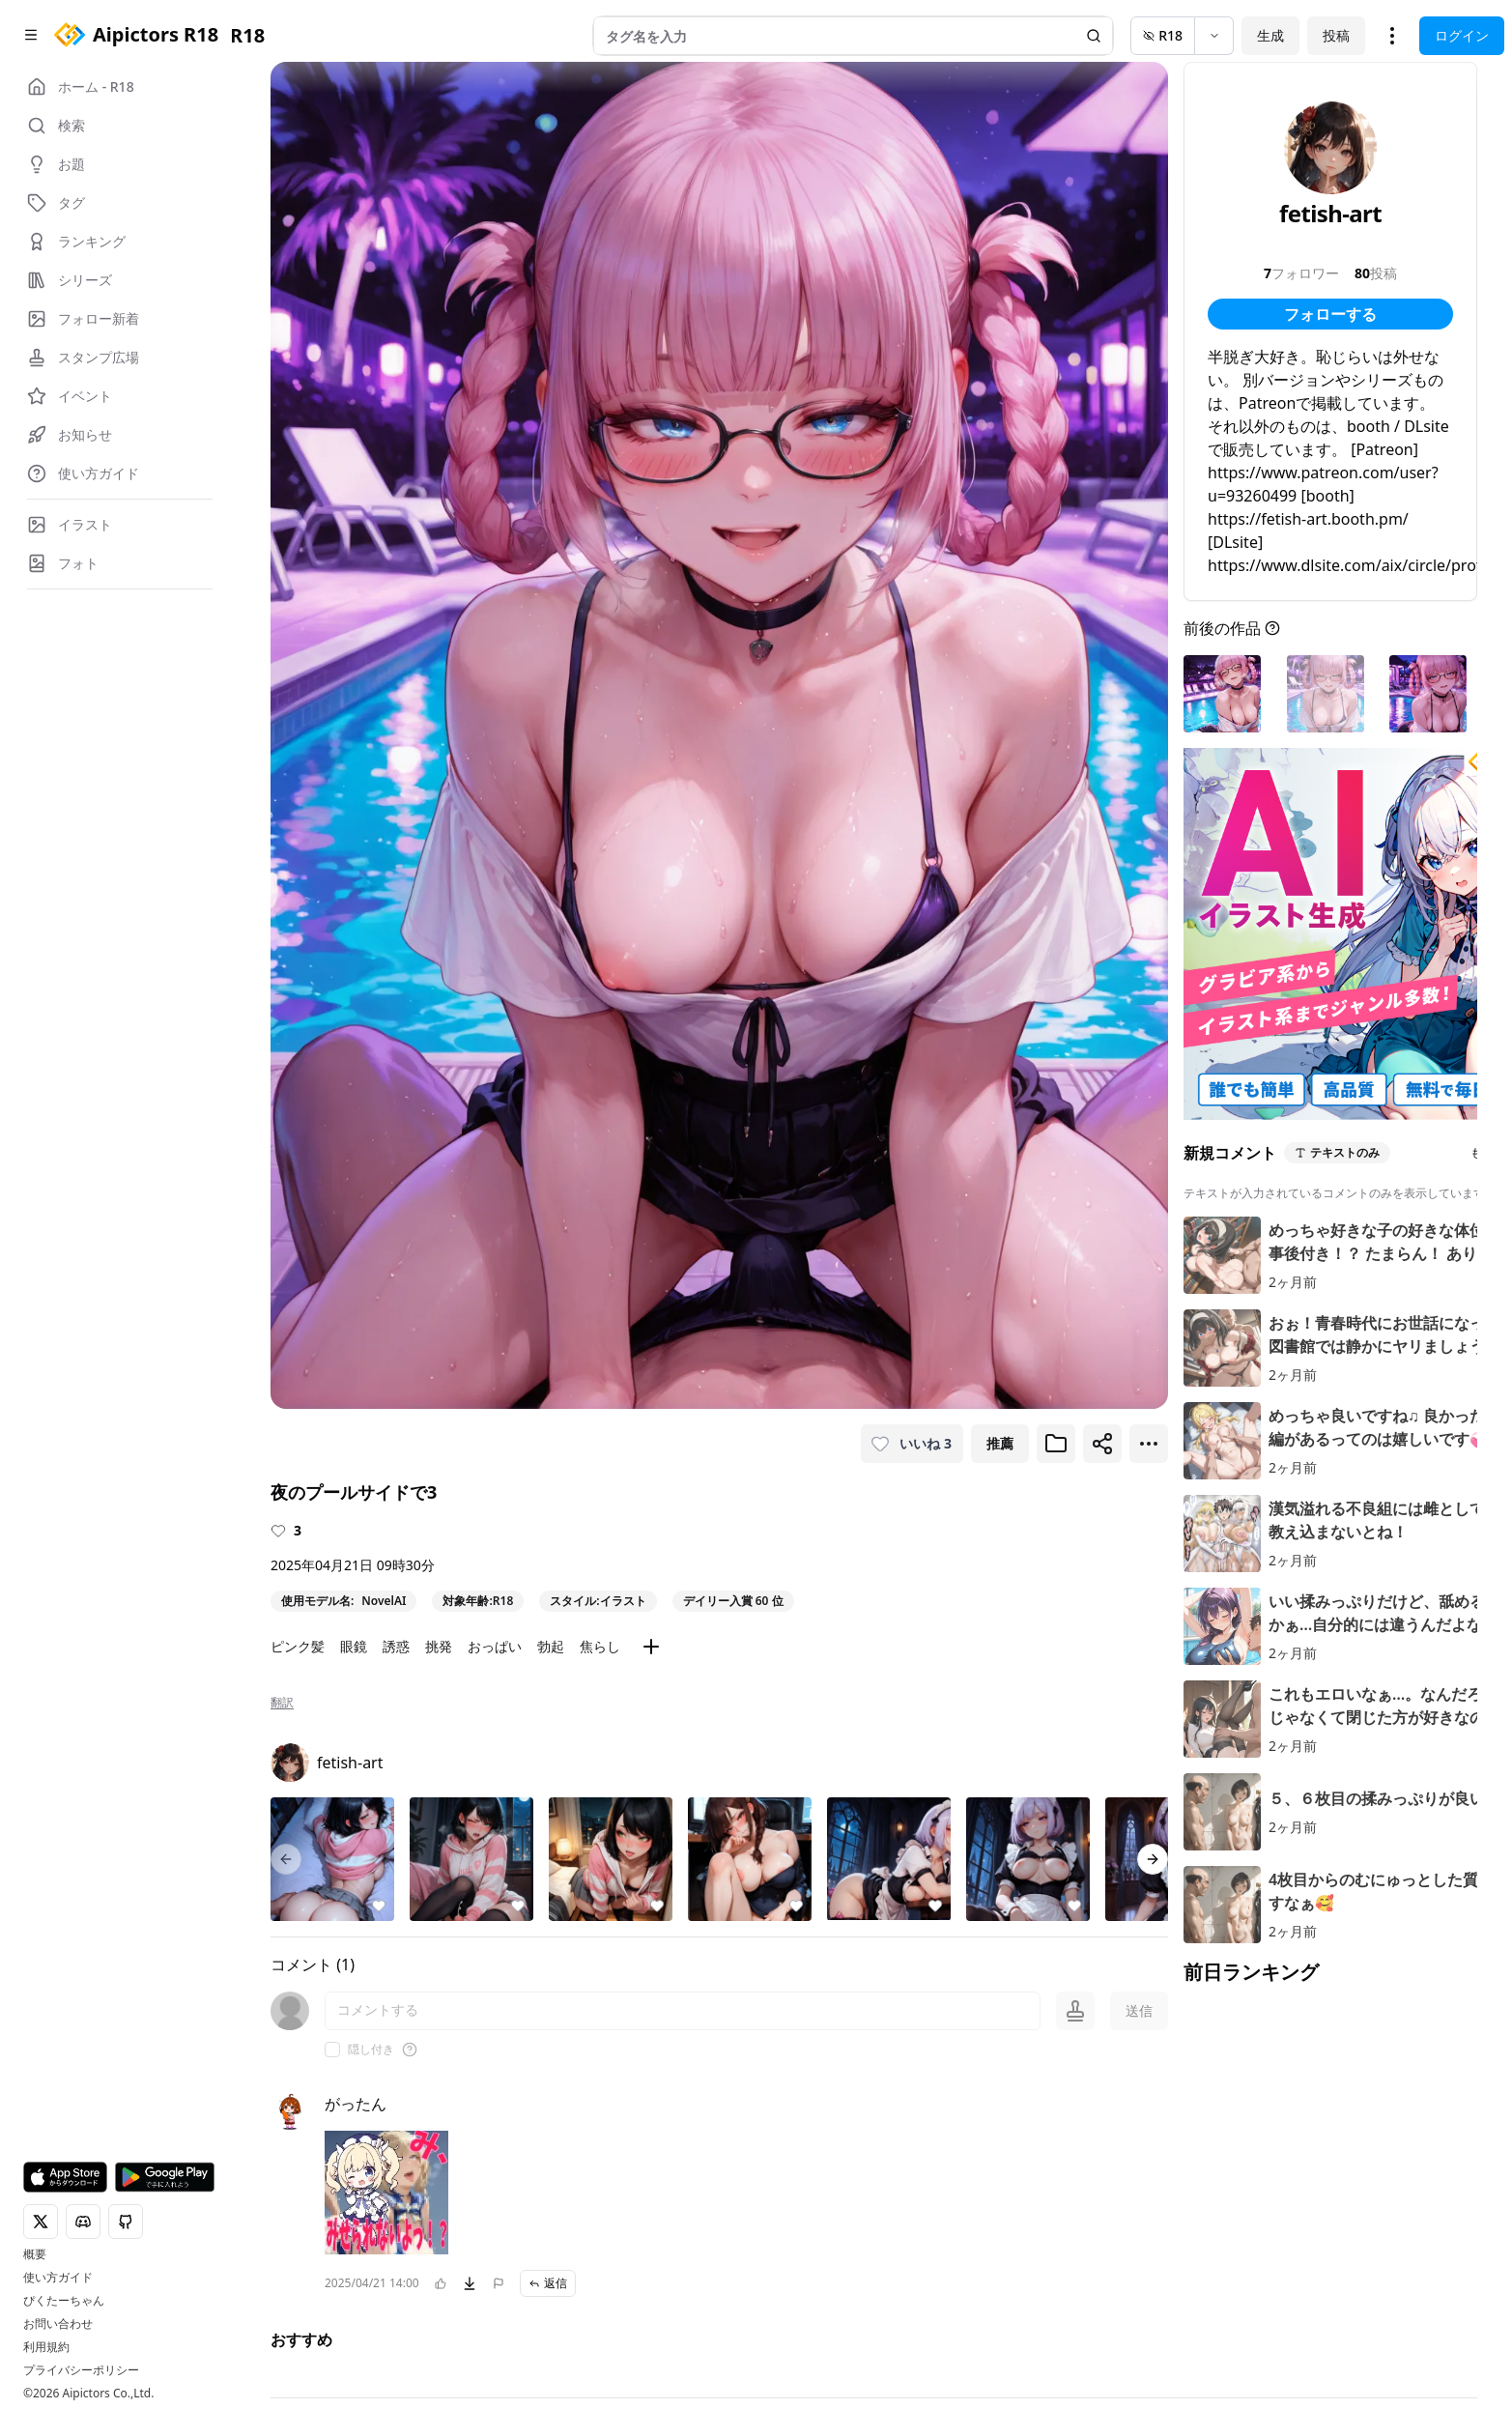 This screenshot has width=1512, height=2409. I want to click on 翻訳, so click(282, 1702).